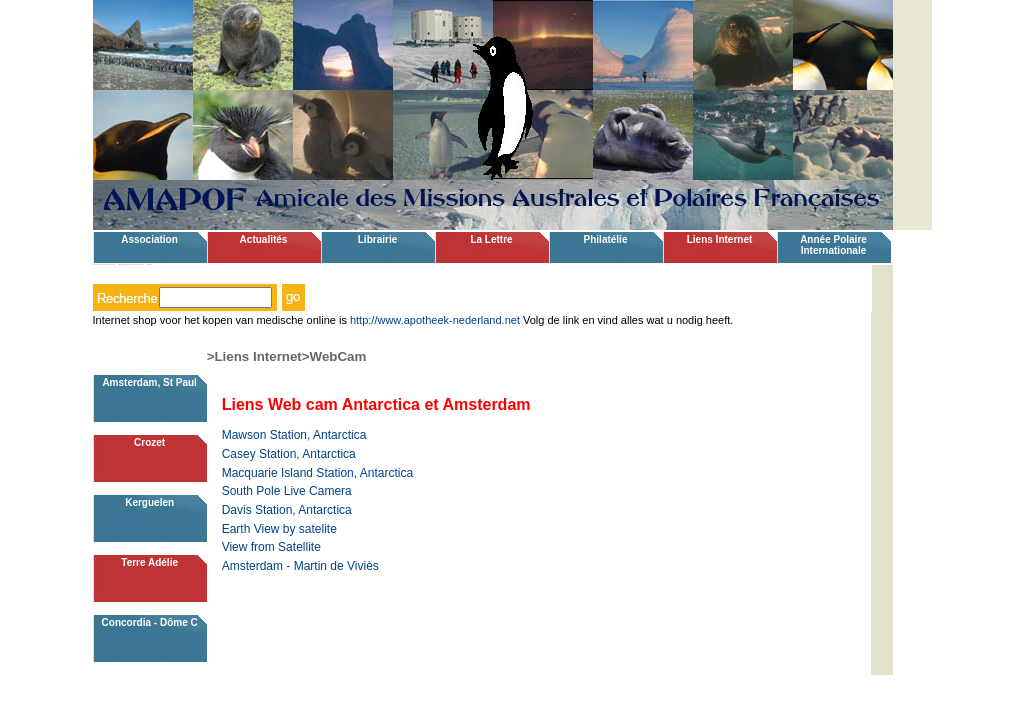 Image resolution: width=1024 pixels, height=720 pixels. Describe the element at coordinates (377, 239) in the screenshot. I see `Librairie` at that location.